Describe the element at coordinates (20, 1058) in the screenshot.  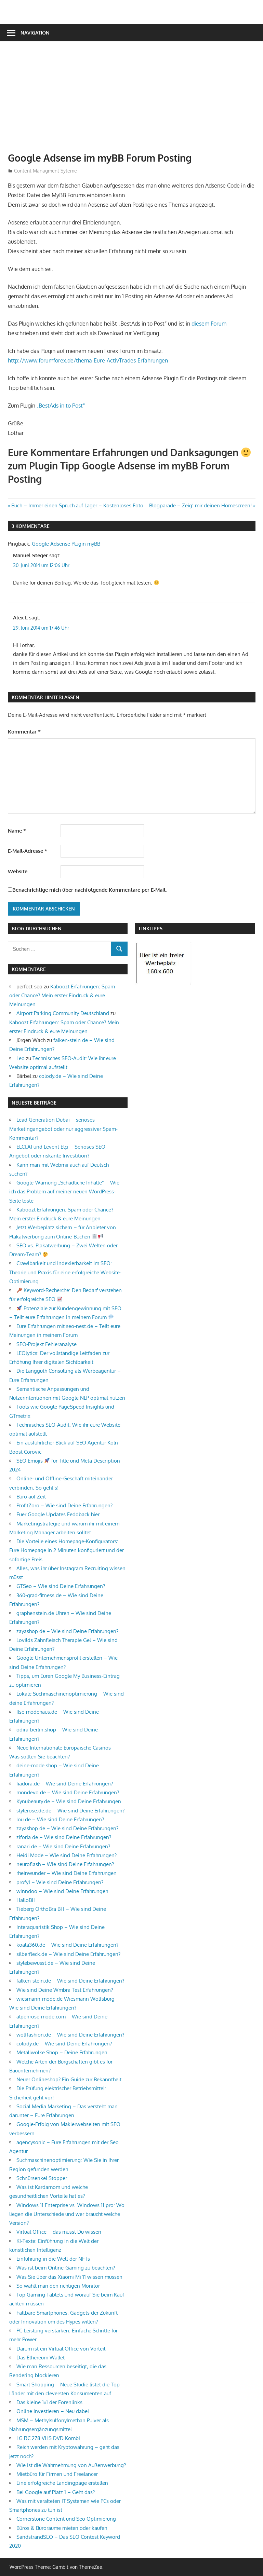
I see `Leo` at that location.